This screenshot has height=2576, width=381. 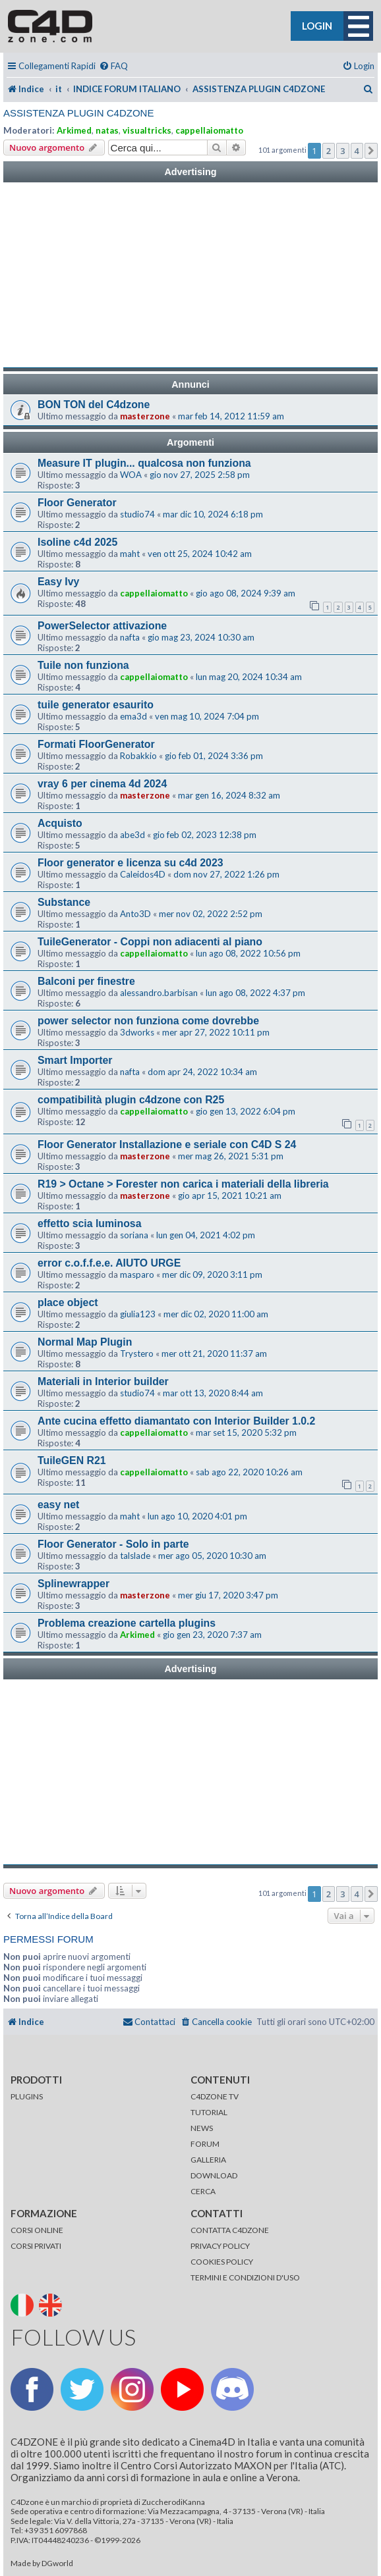 What do you see at coordinates (58, 581) in the screenshot?
I see `Easy Ivy` at bounding box center [58, 581].